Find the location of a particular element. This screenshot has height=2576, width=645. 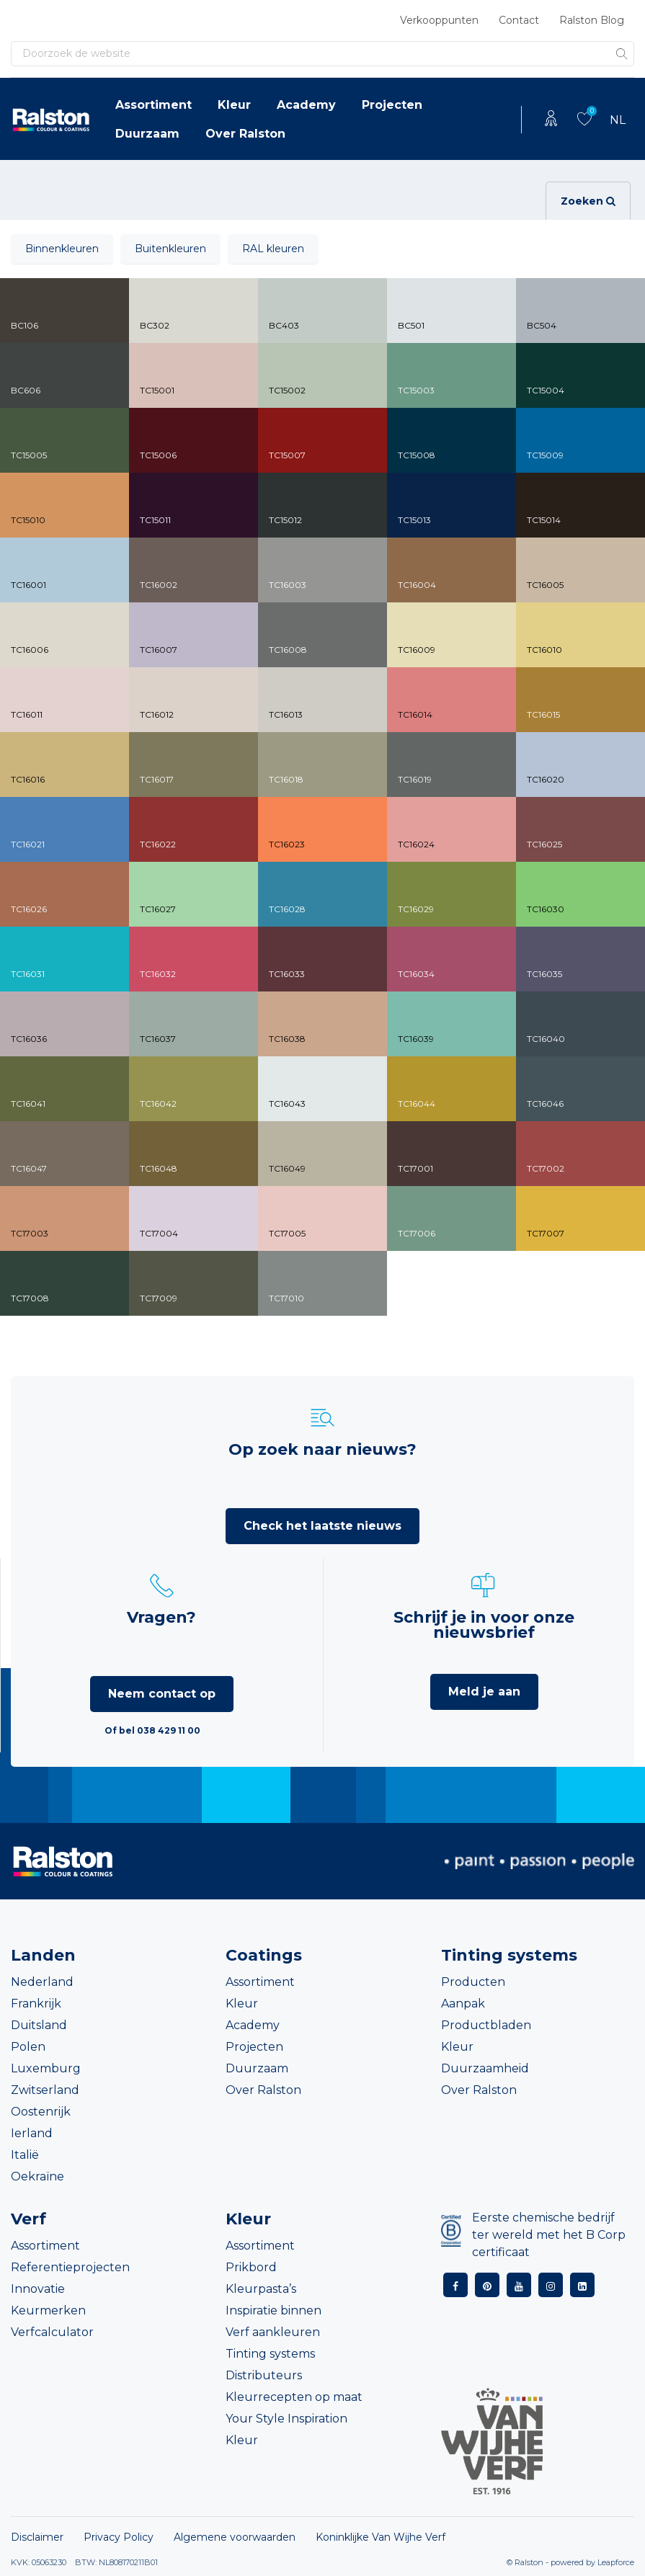

Innovatie is located at coordinates (38, 2289).